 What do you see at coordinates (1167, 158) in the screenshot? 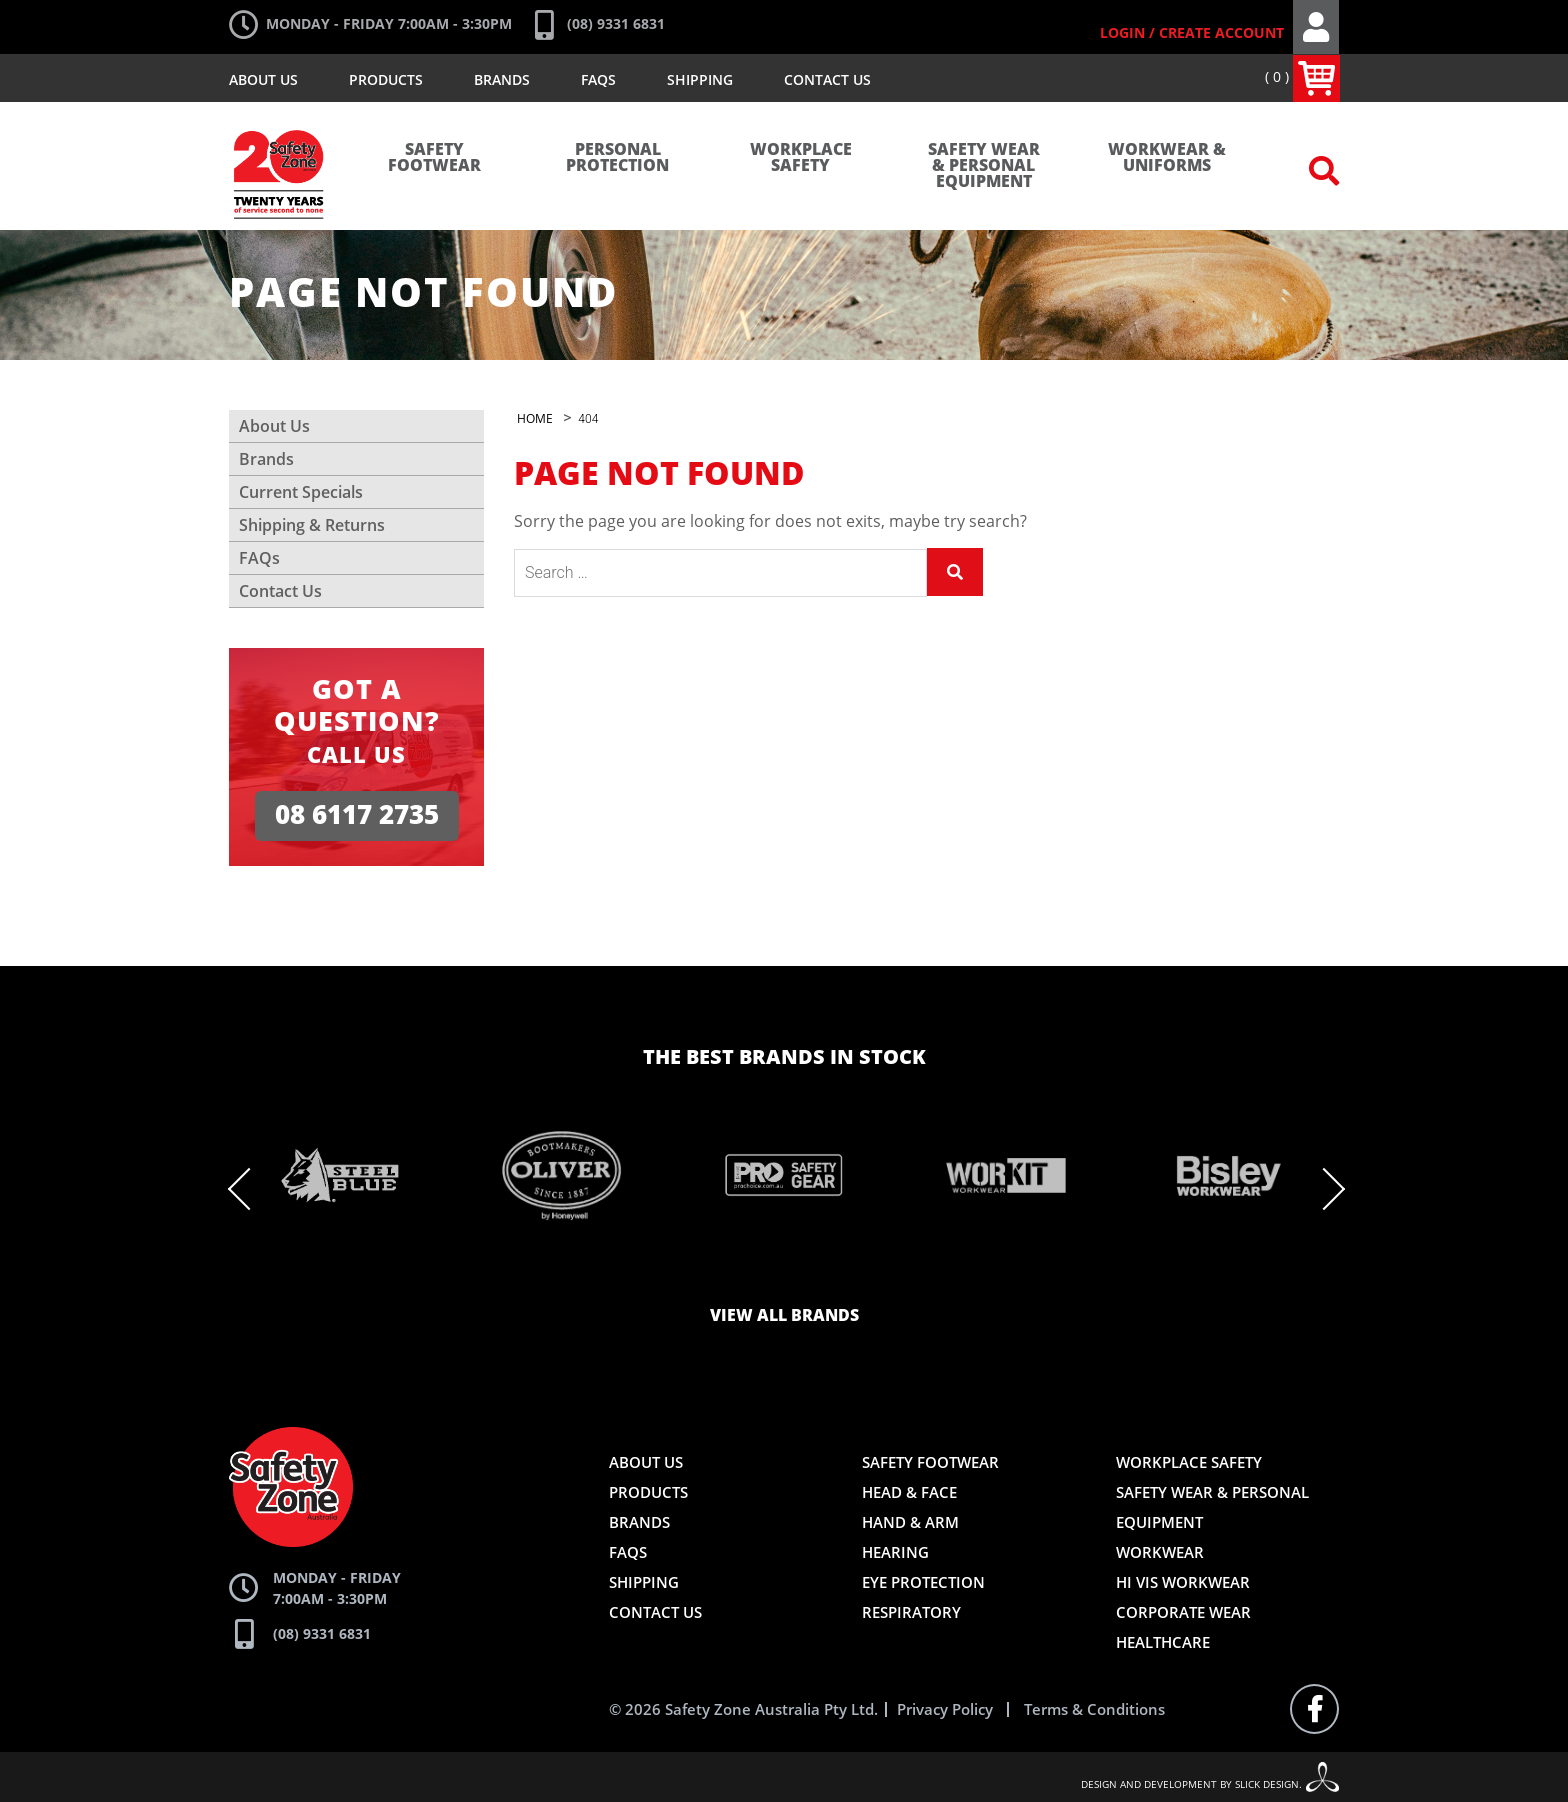
I see `Workwear & Uniforms` at bounding box center [1167, 158].